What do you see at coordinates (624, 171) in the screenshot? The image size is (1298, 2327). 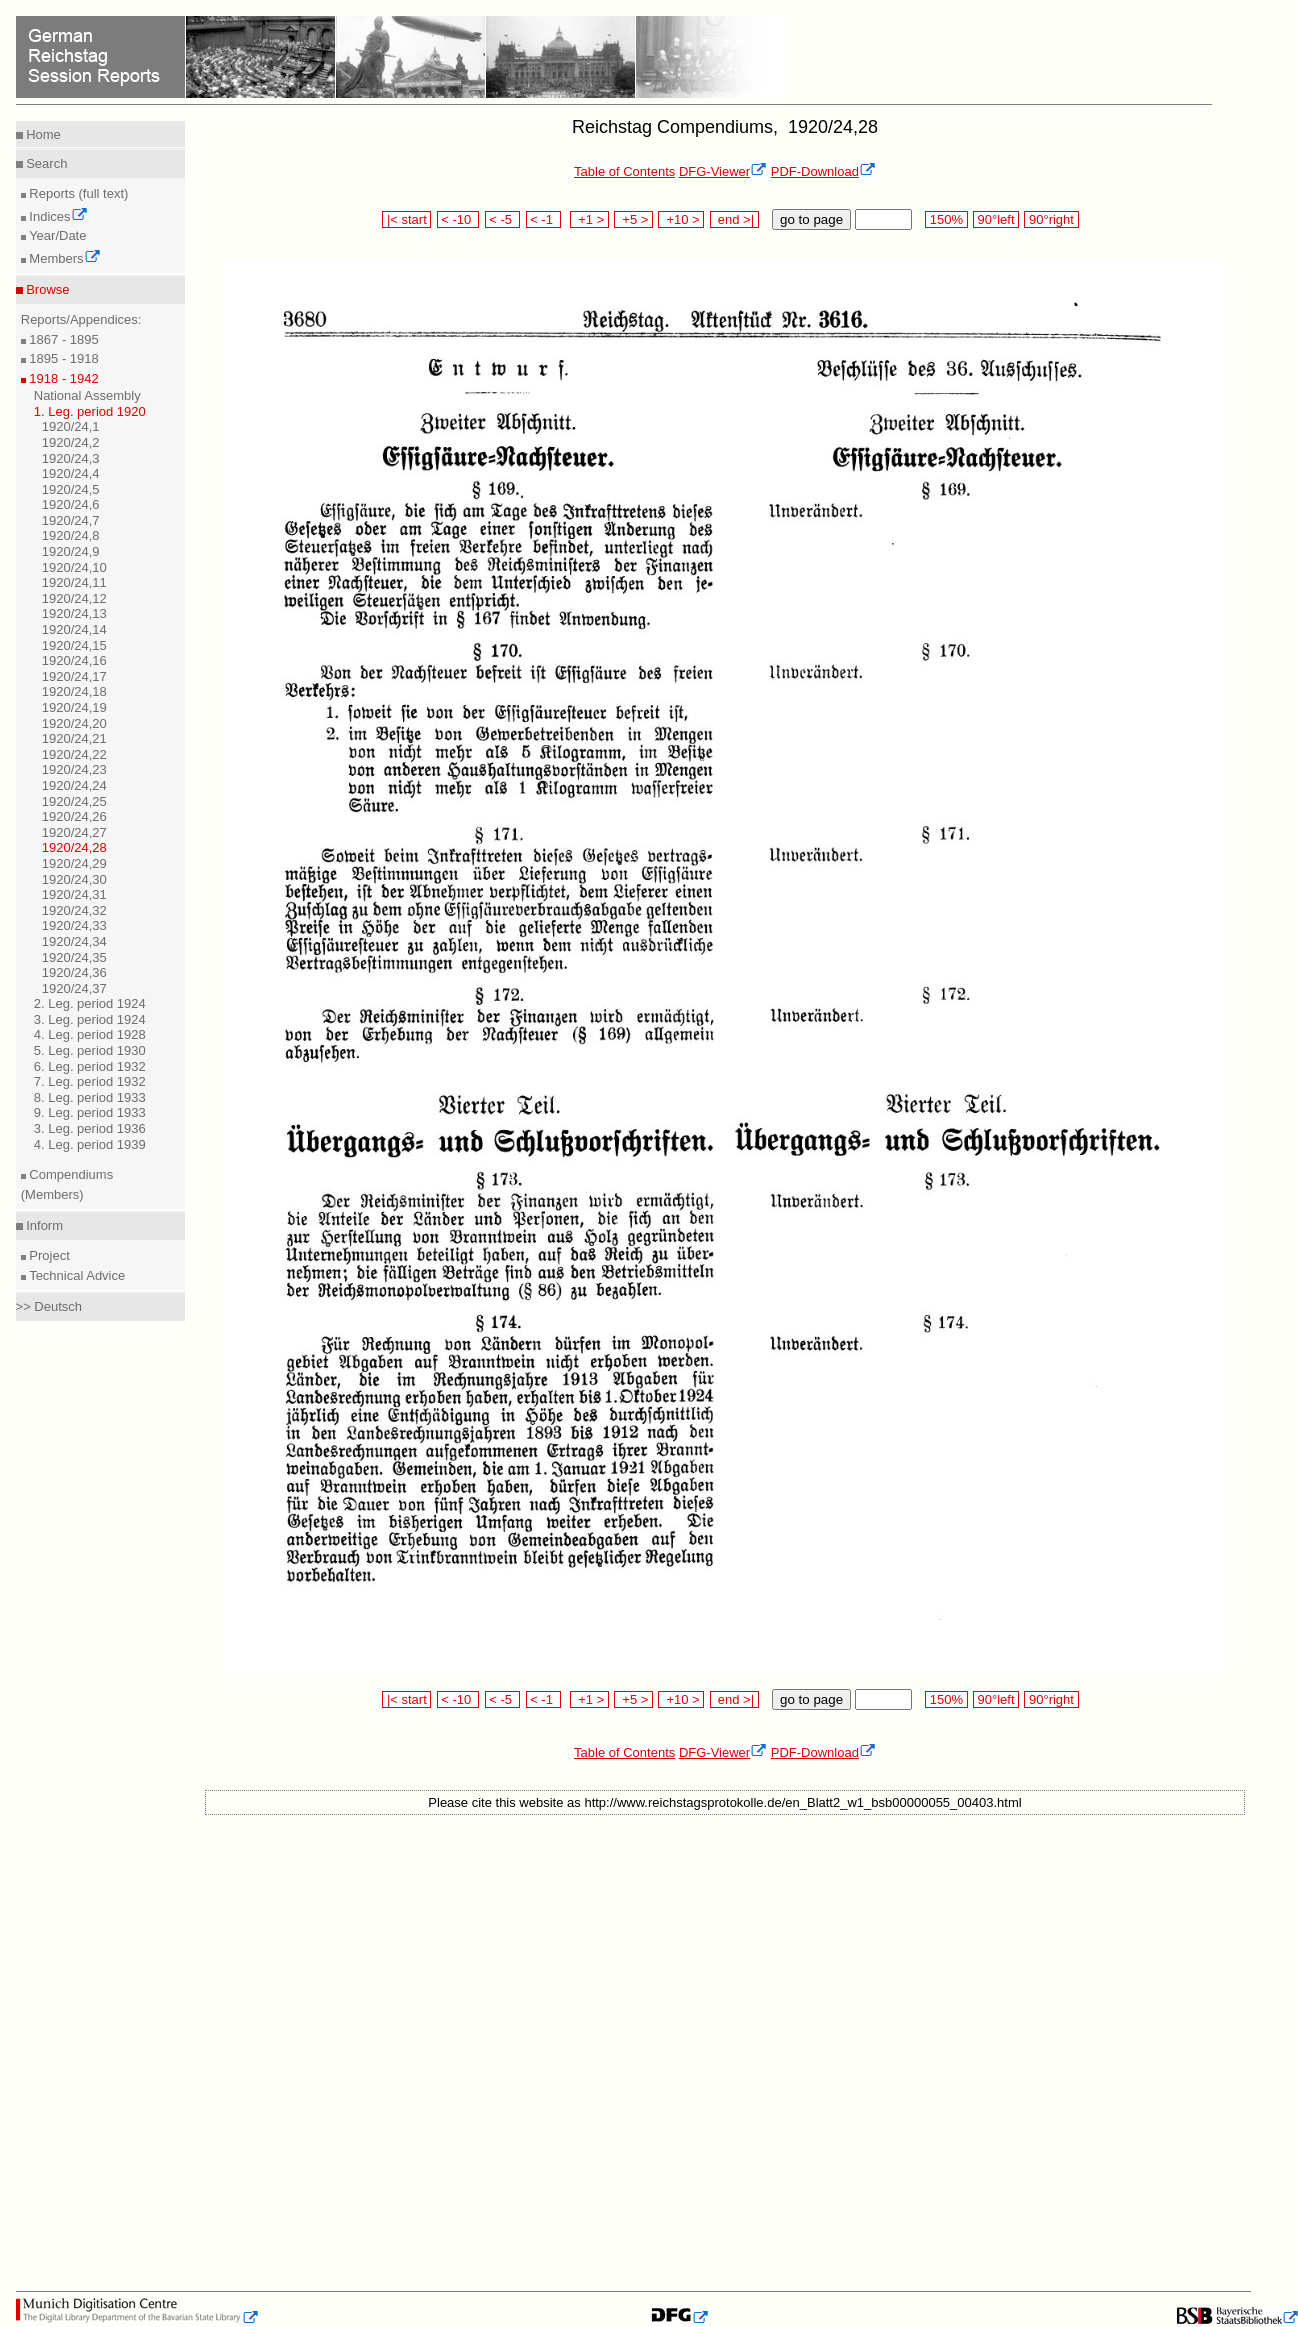 I see `Table of Contents` at bounding box center [624, 171].